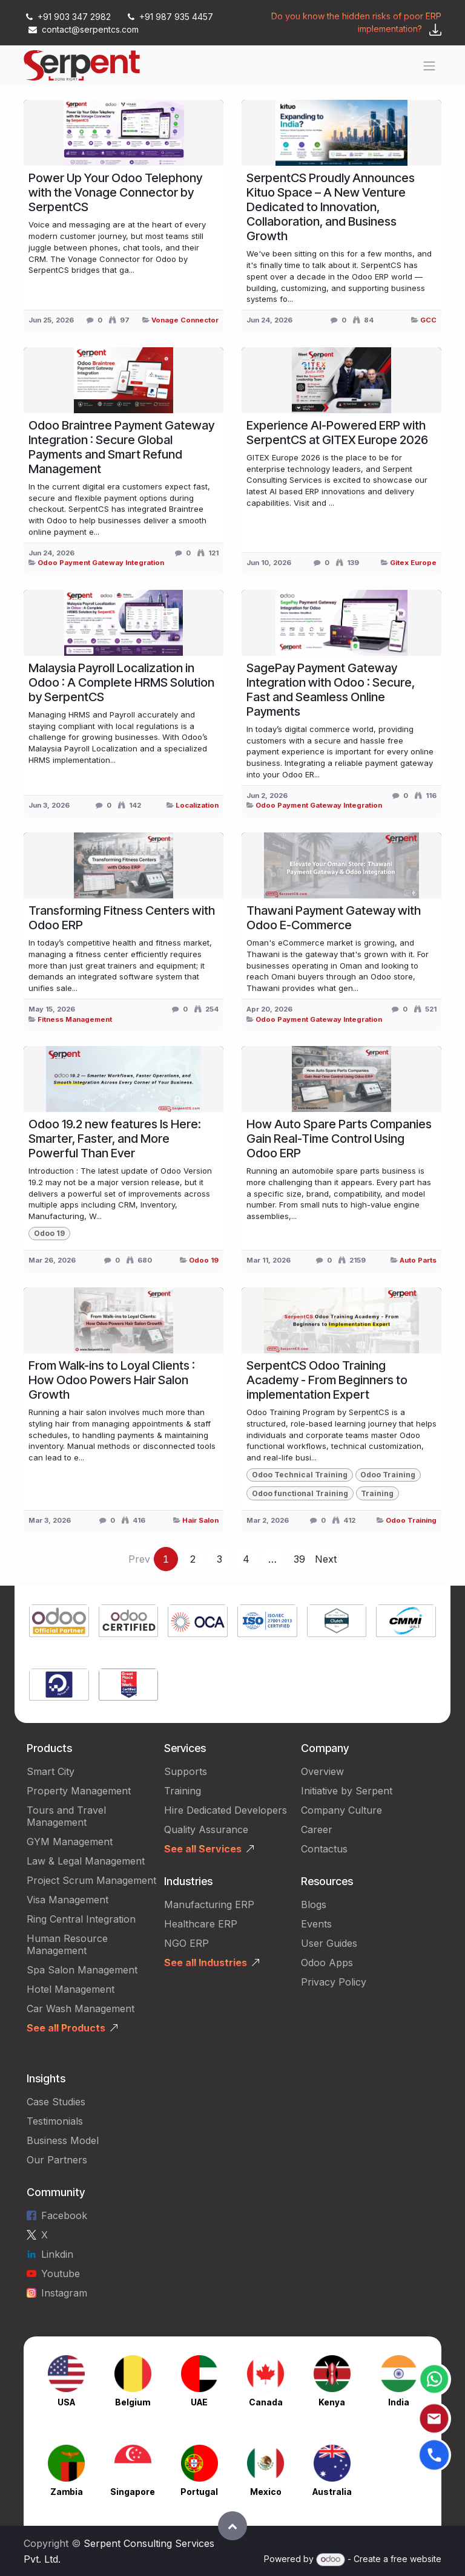 This screenshot has height=2576, width=465. What do you see at coordinates (111, 1380) in the screenshot?
I see `From Walk-ins to Loyal Clients : How Odoo Powers Hair Salon Growth` at bounding box center [111, 1380].